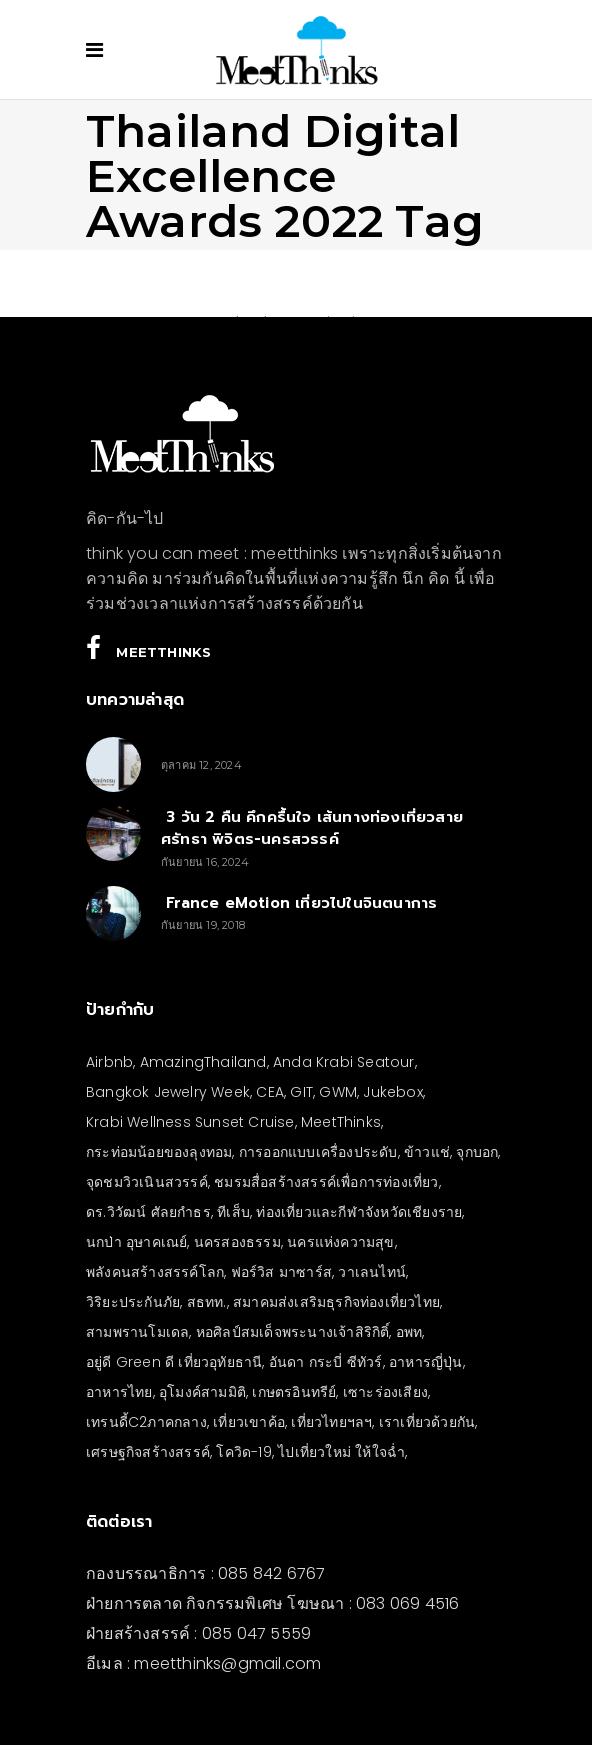 The image size is (592, 1745). I want to click on เศรษฐกิจสร้างสรรค์ [เศรษฐกิจสร้างสรรค์ (3 รายการ)], so click(148, 1452).